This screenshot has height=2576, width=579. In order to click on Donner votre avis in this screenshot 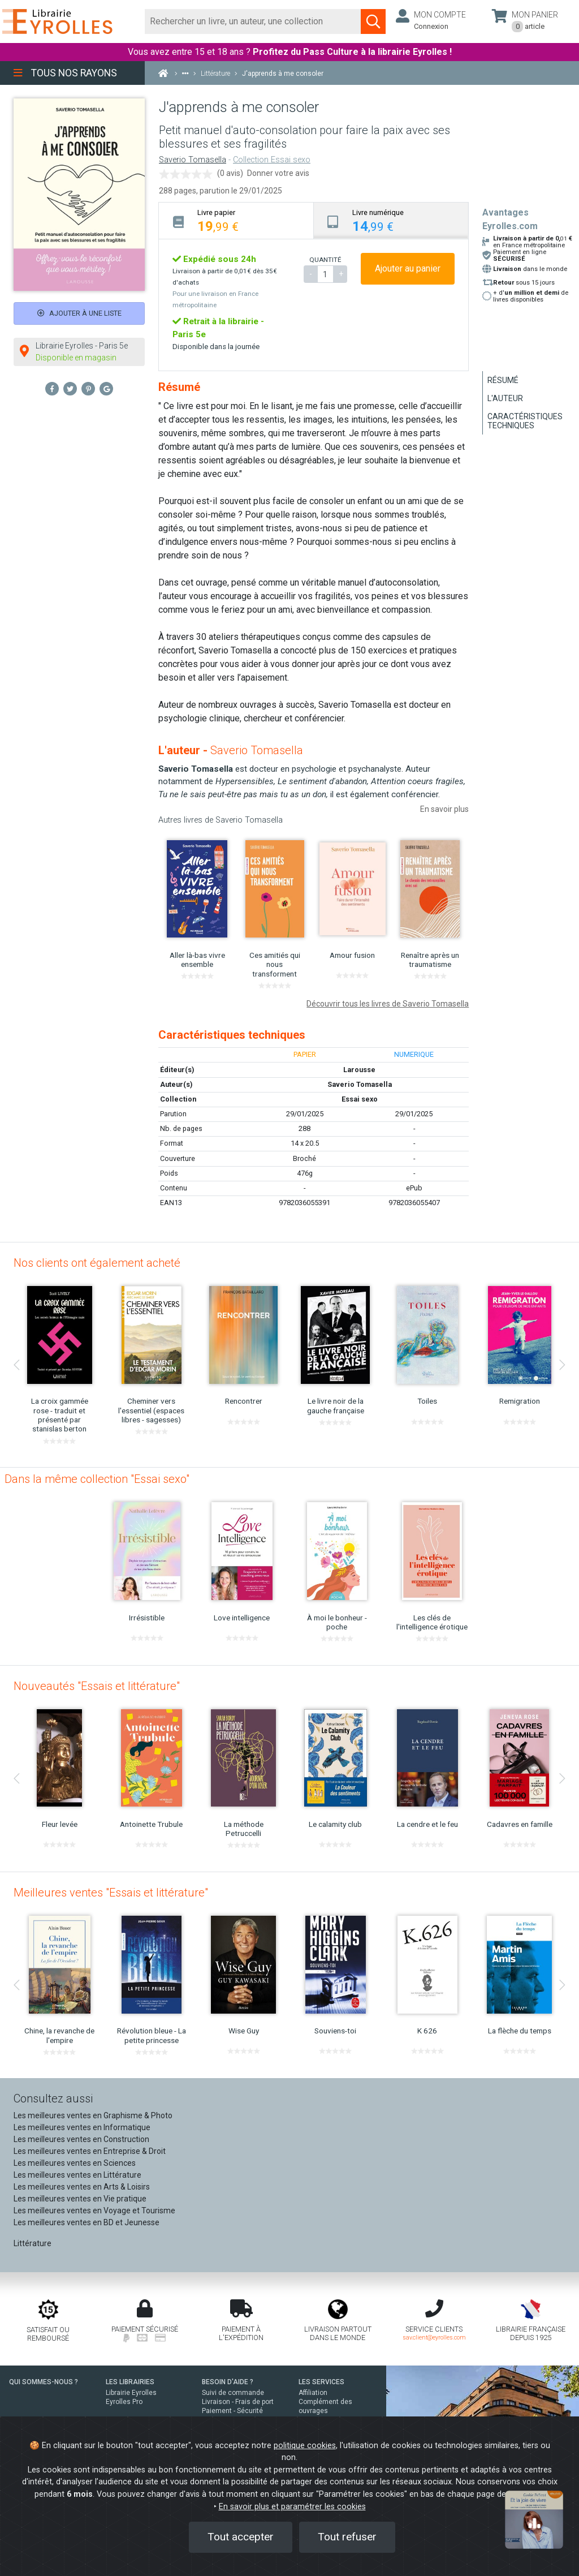, I will do `click(278, 173)`.